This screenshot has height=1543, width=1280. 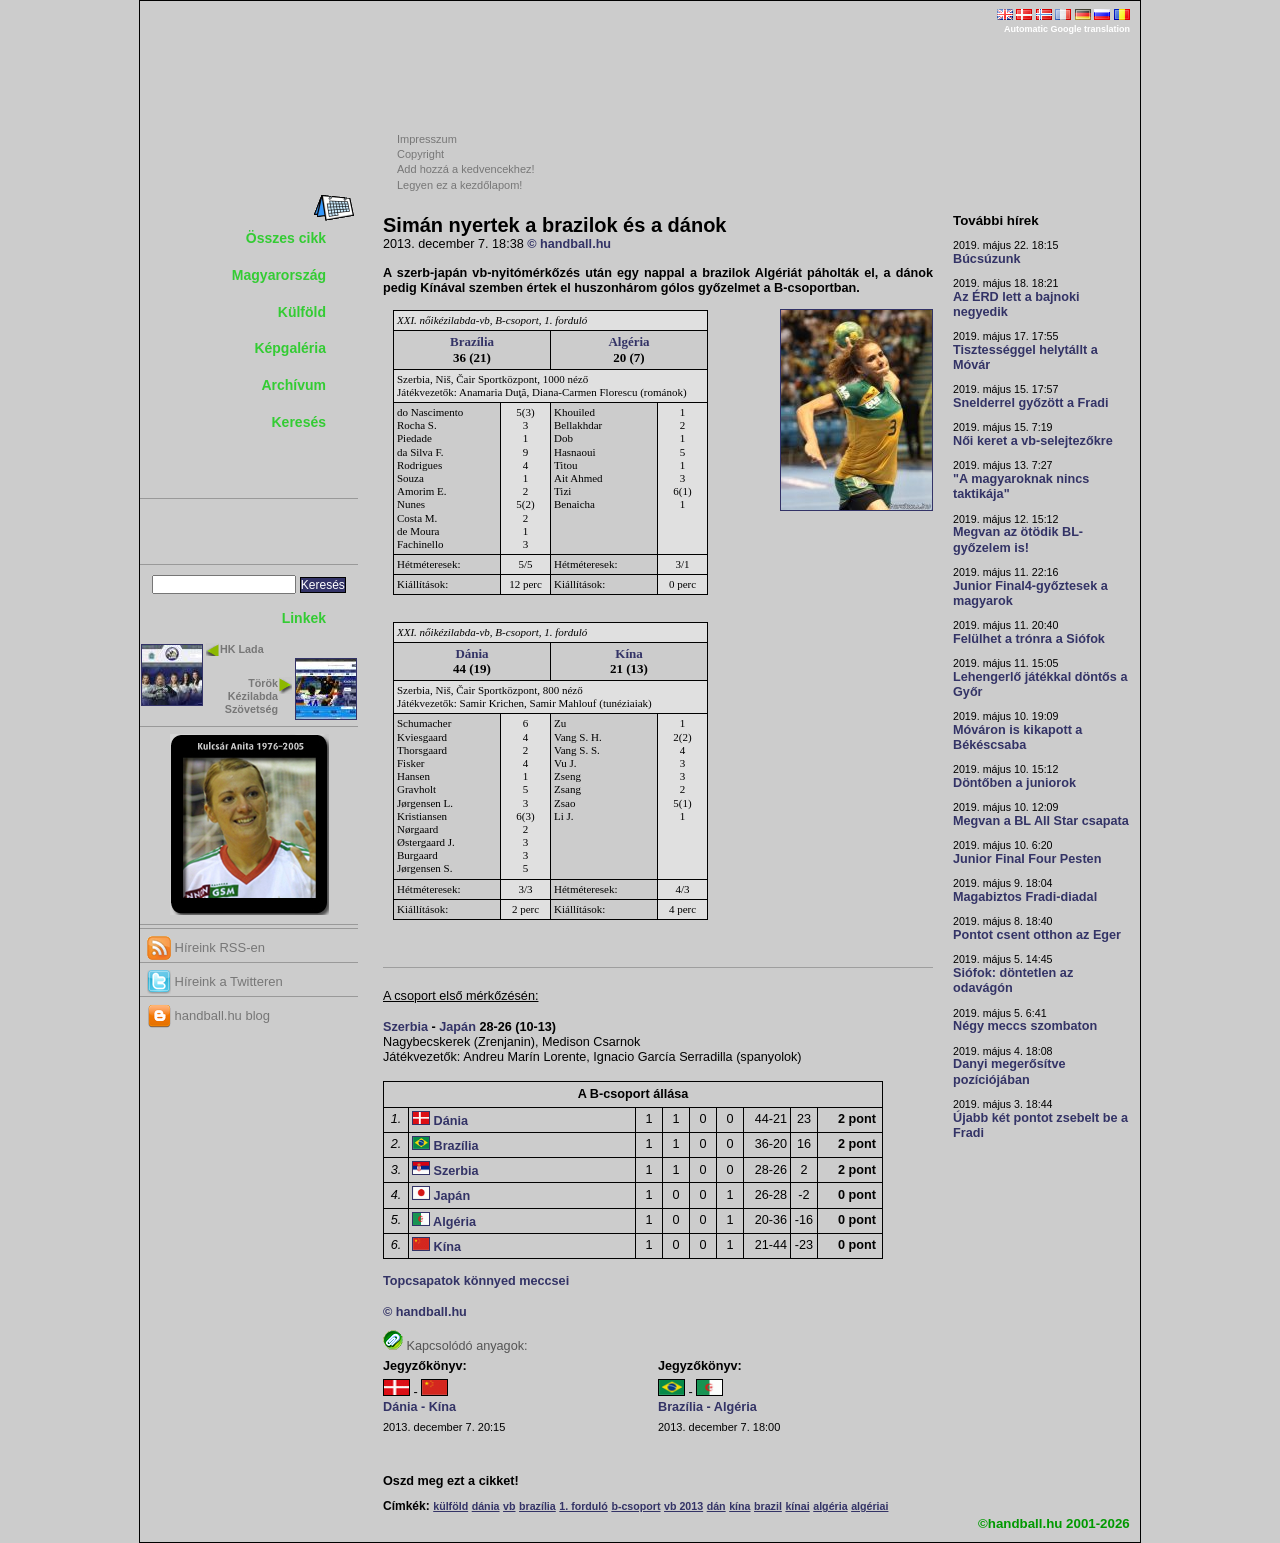 What do you see at coordinates (1016, 304) in the screenshot?
I see `Az ÉRD lett a bajnoki negyedik` at bounding box center [1016, 304].